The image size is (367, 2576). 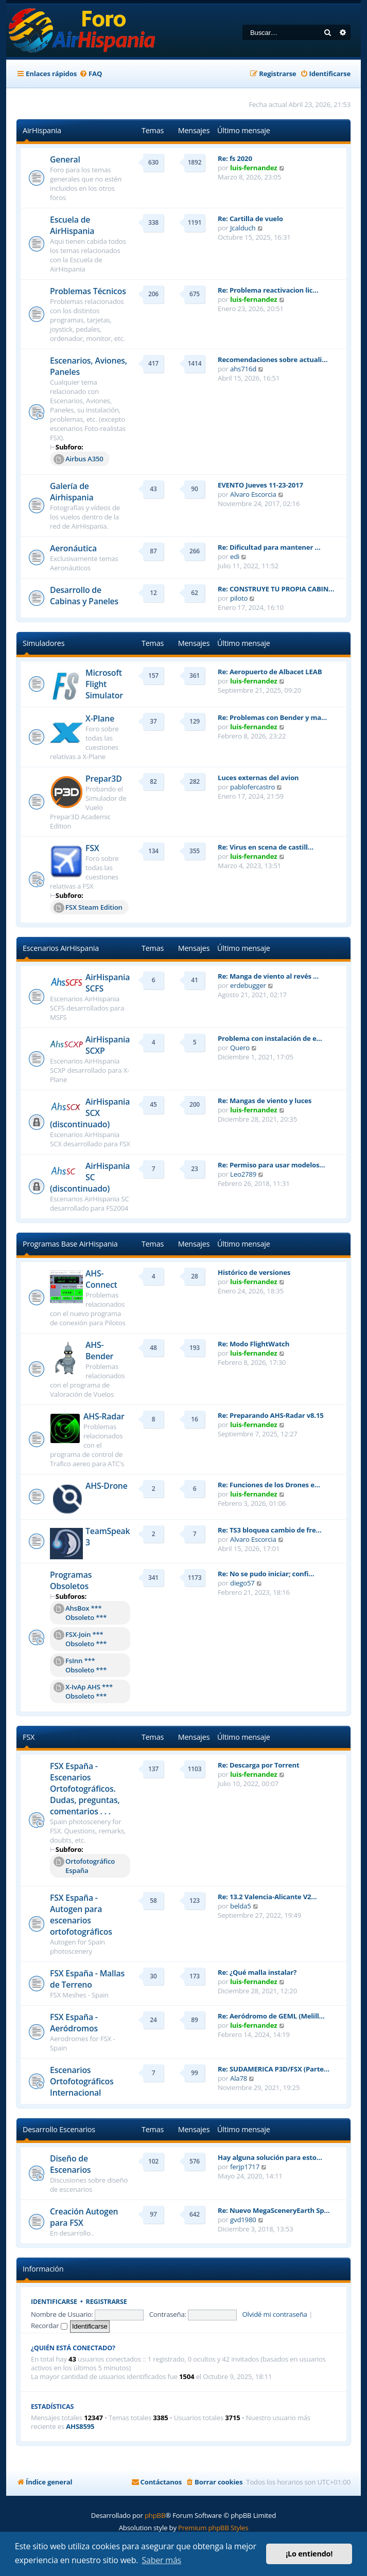 I want to click on Re: Virus en scena de castill…, so click(x=265, y=847).